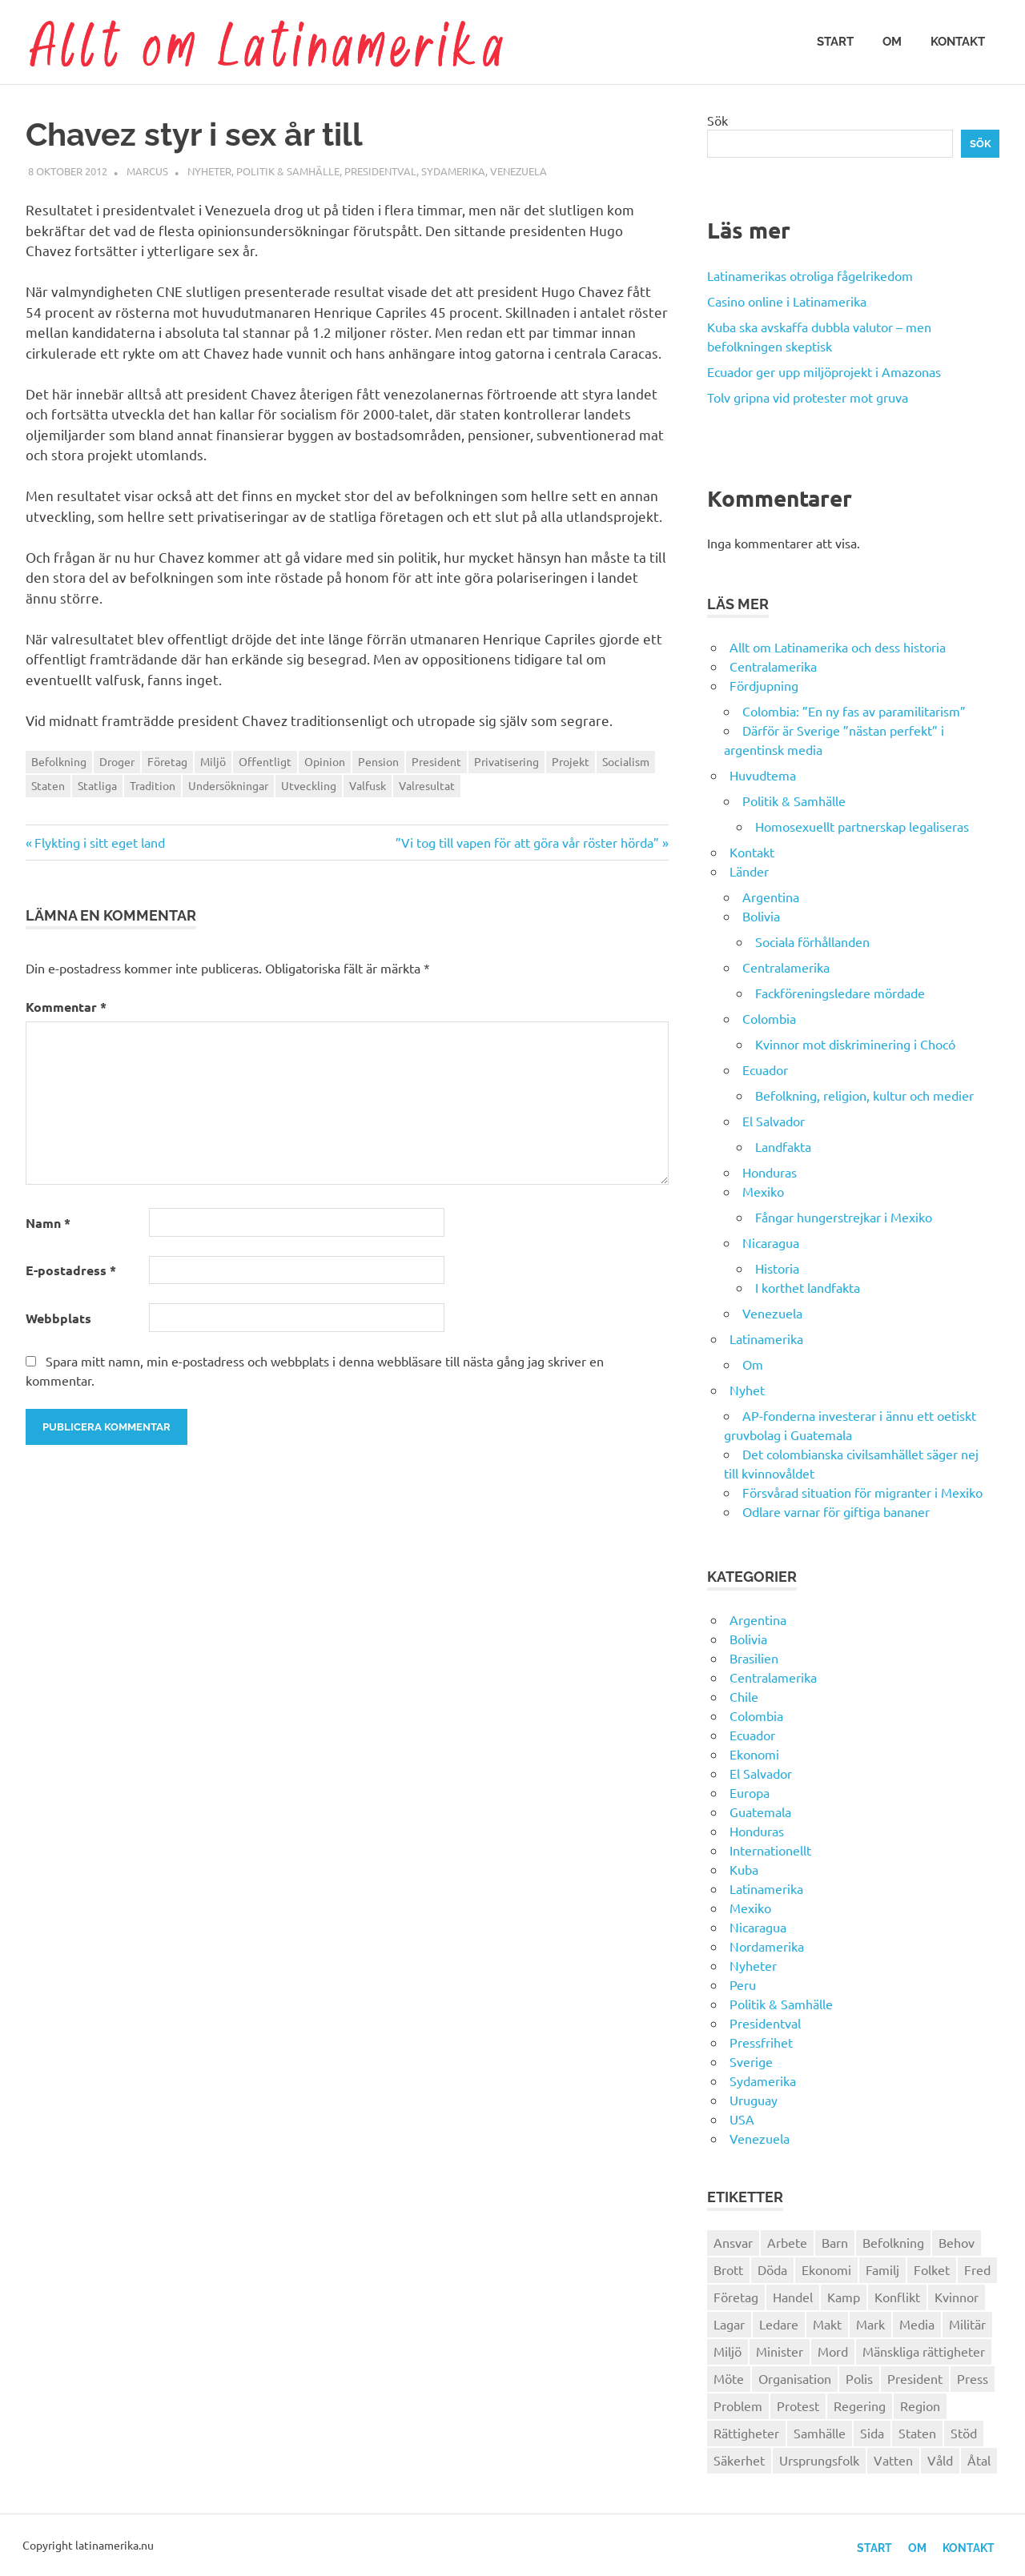 The image size is (1025, 2576). I want to click on Om, so click(892, 41).